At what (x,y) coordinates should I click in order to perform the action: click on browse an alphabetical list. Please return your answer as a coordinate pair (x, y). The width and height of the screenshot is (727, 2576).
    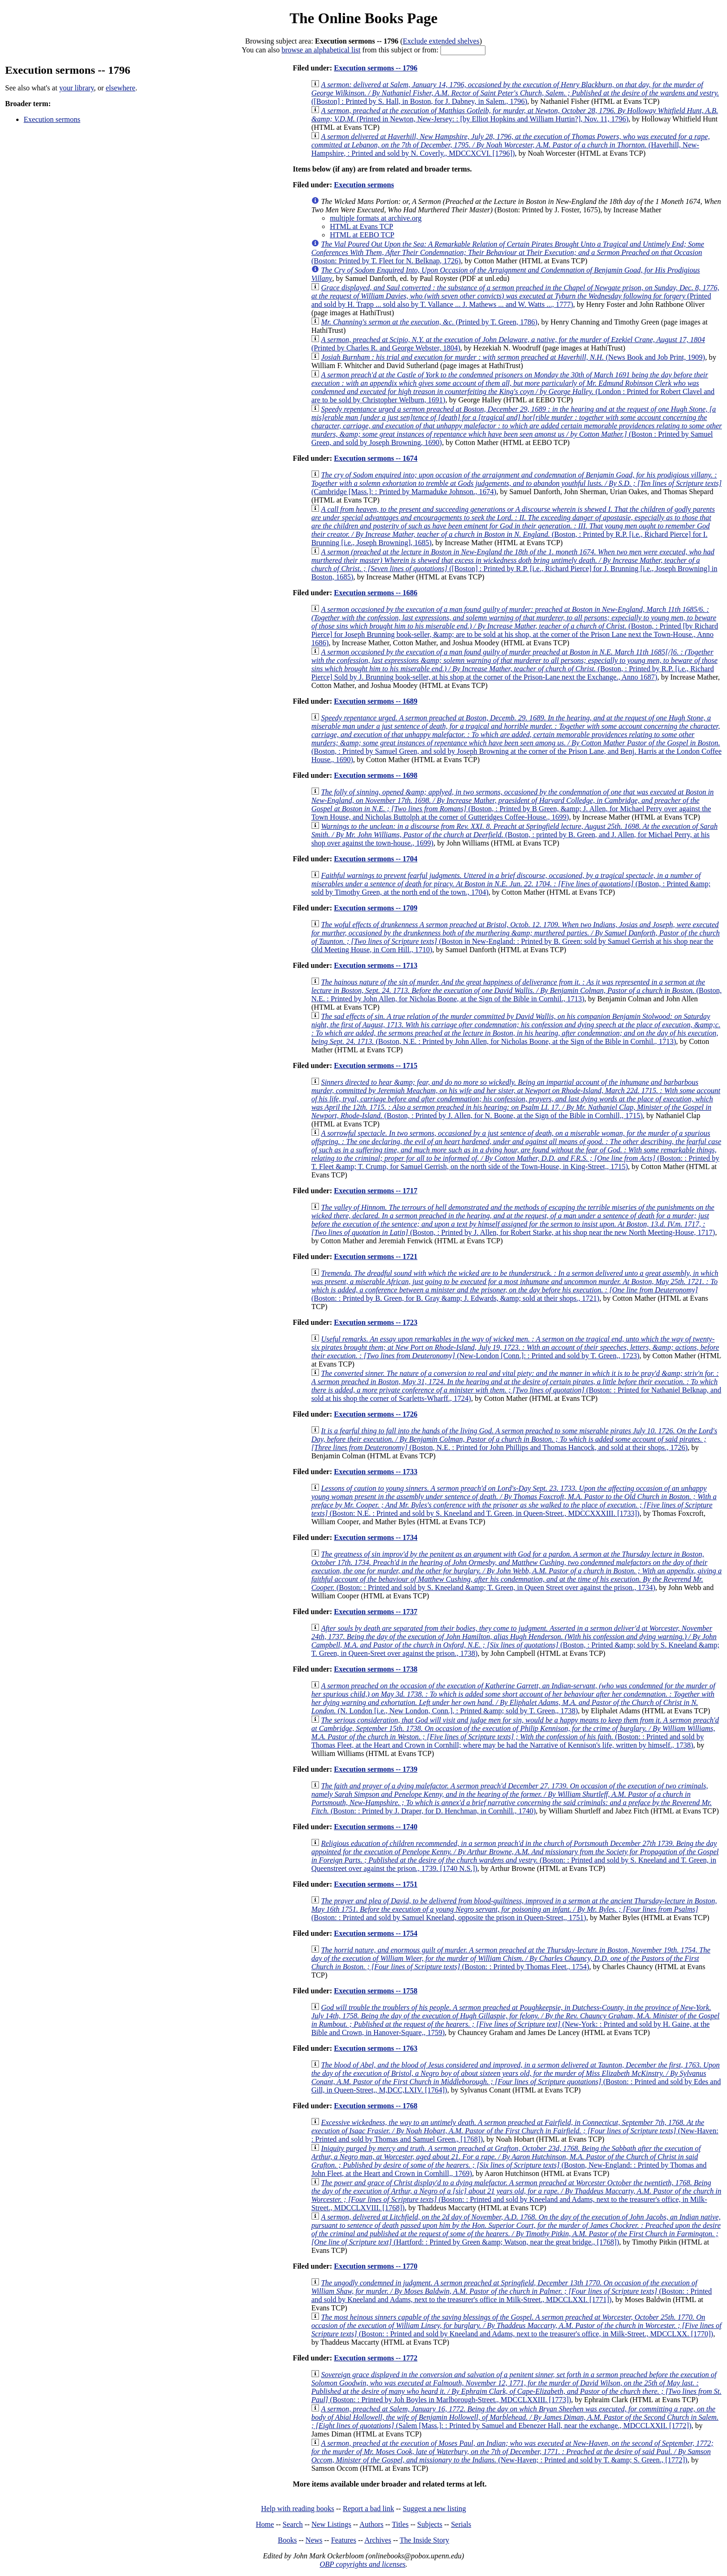
    Looking at the image, I should click on (320, 50).